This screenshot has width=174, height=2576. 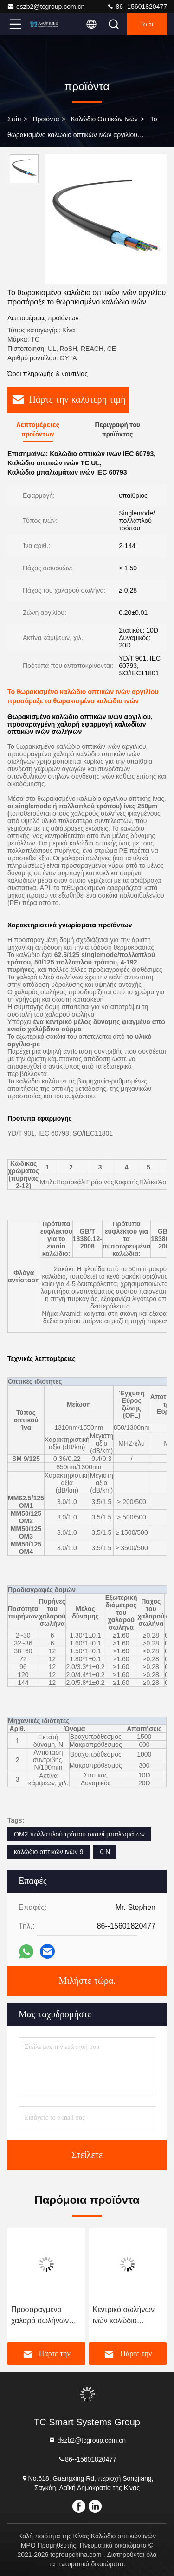 What do you see at coordinates (48, 1852) in the screenshot?
I see `καλώδιο οπτικών ινών 9` at bounding box center [48, 1852].